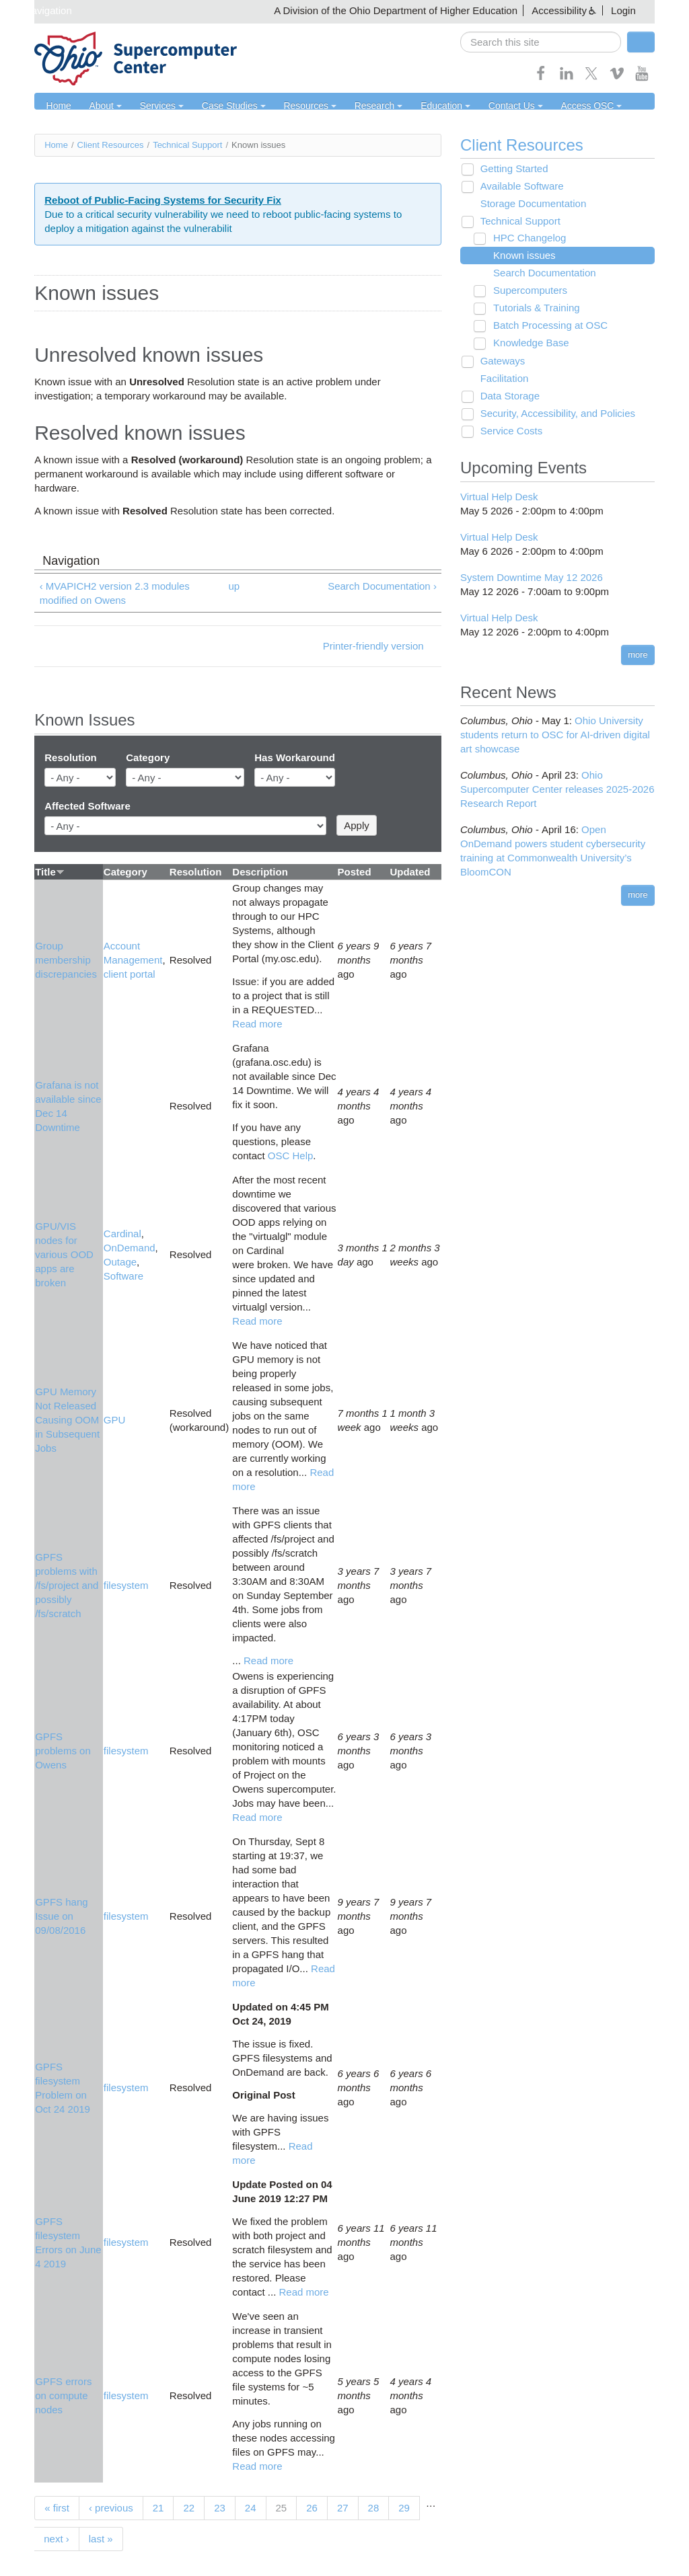  Describe the element at coordinates (115, 593) in the screenshot. I see `‹ MVAPICH2 version 2.3 modules modified on Owens` at that location.